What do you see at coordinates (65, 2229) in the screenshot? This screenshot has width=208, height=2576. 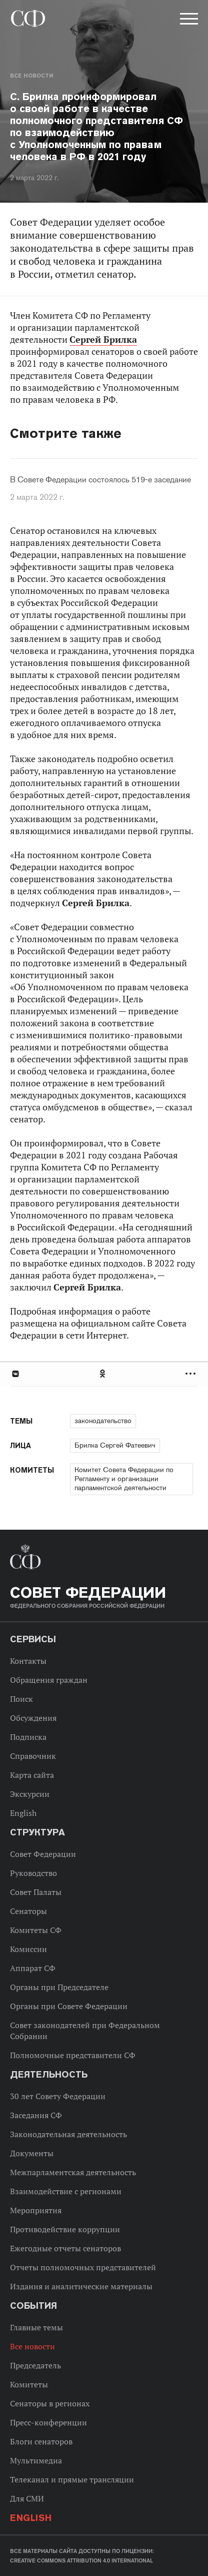 I see `Противодействие коррупции` at bounding box center [65, 2229].